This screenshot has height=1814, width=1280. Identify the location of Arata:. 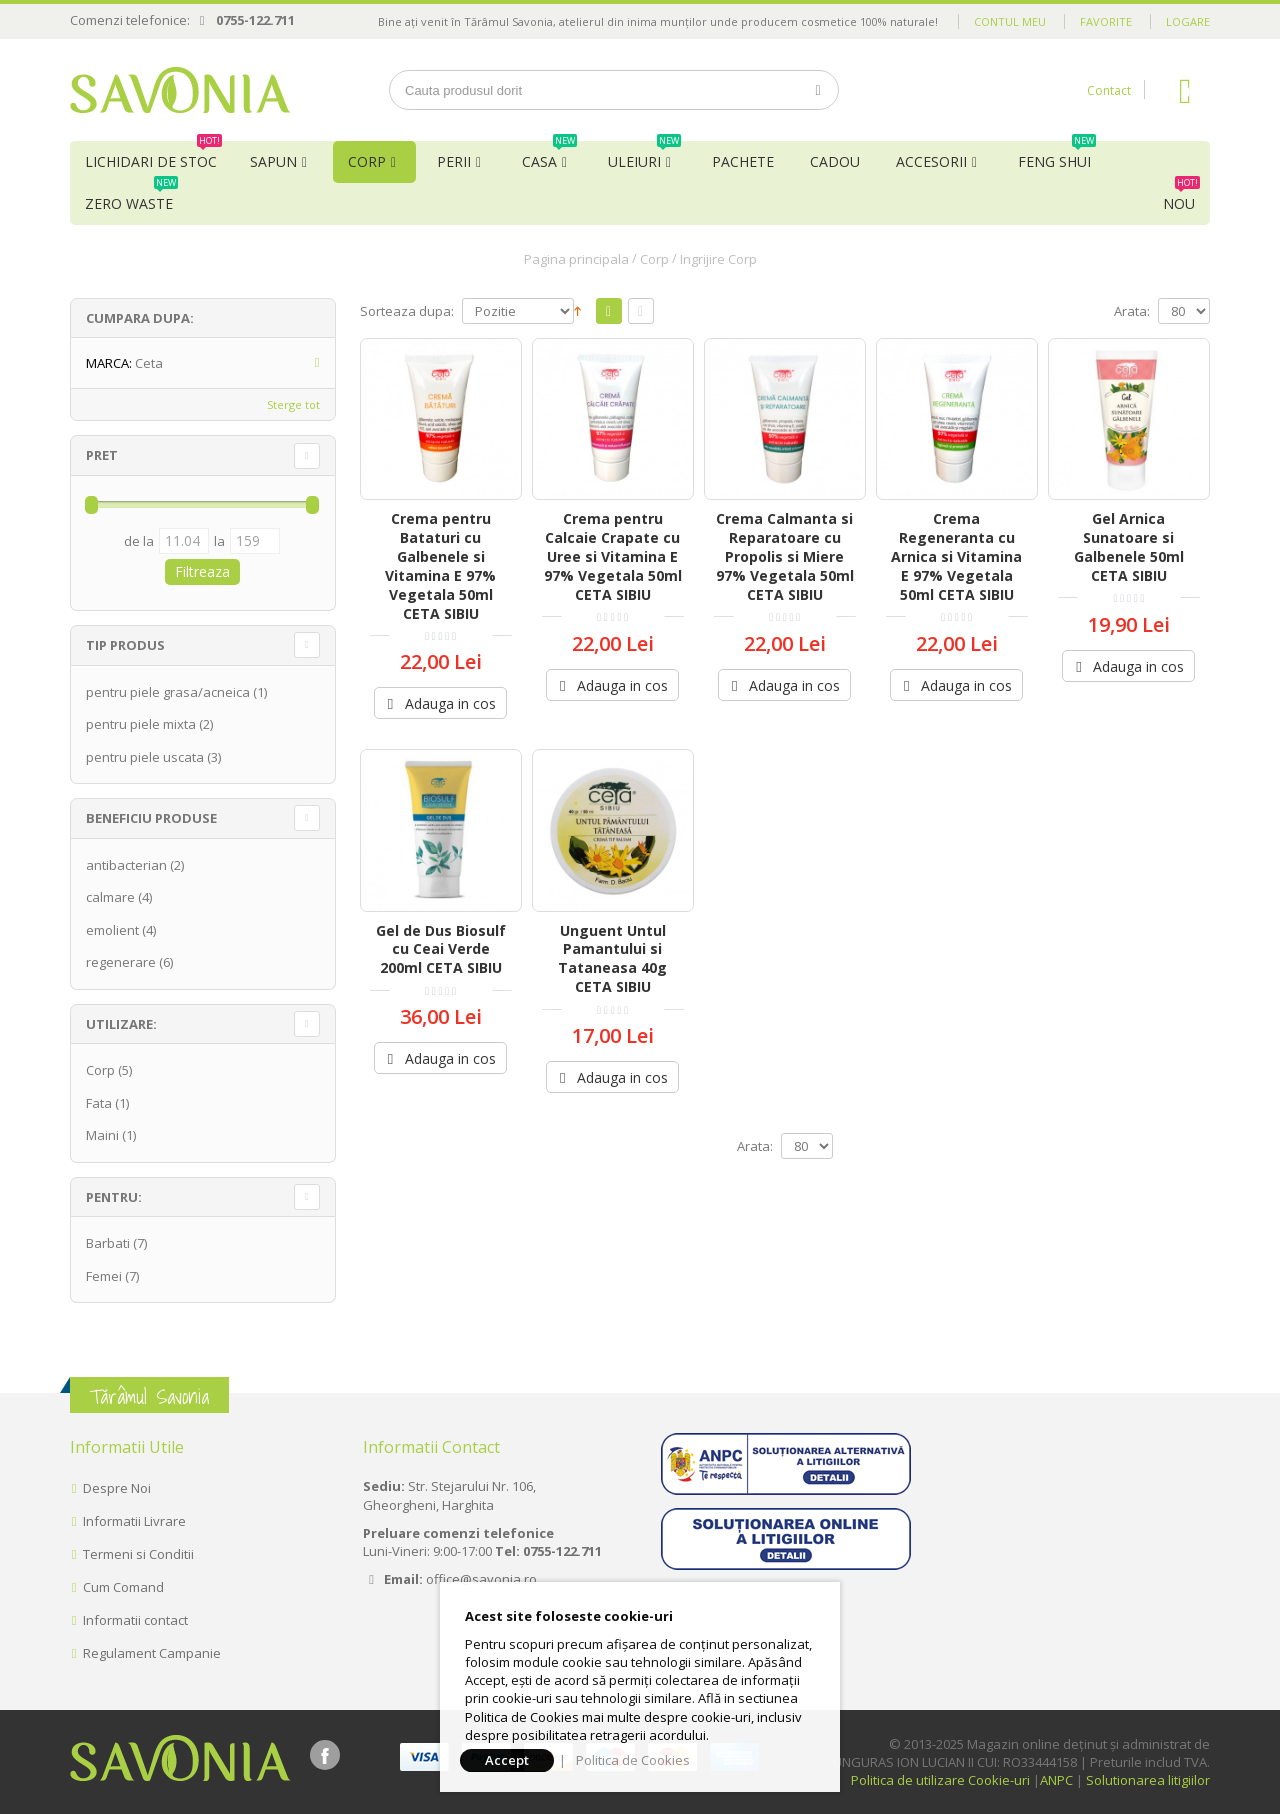
(1132, 311).